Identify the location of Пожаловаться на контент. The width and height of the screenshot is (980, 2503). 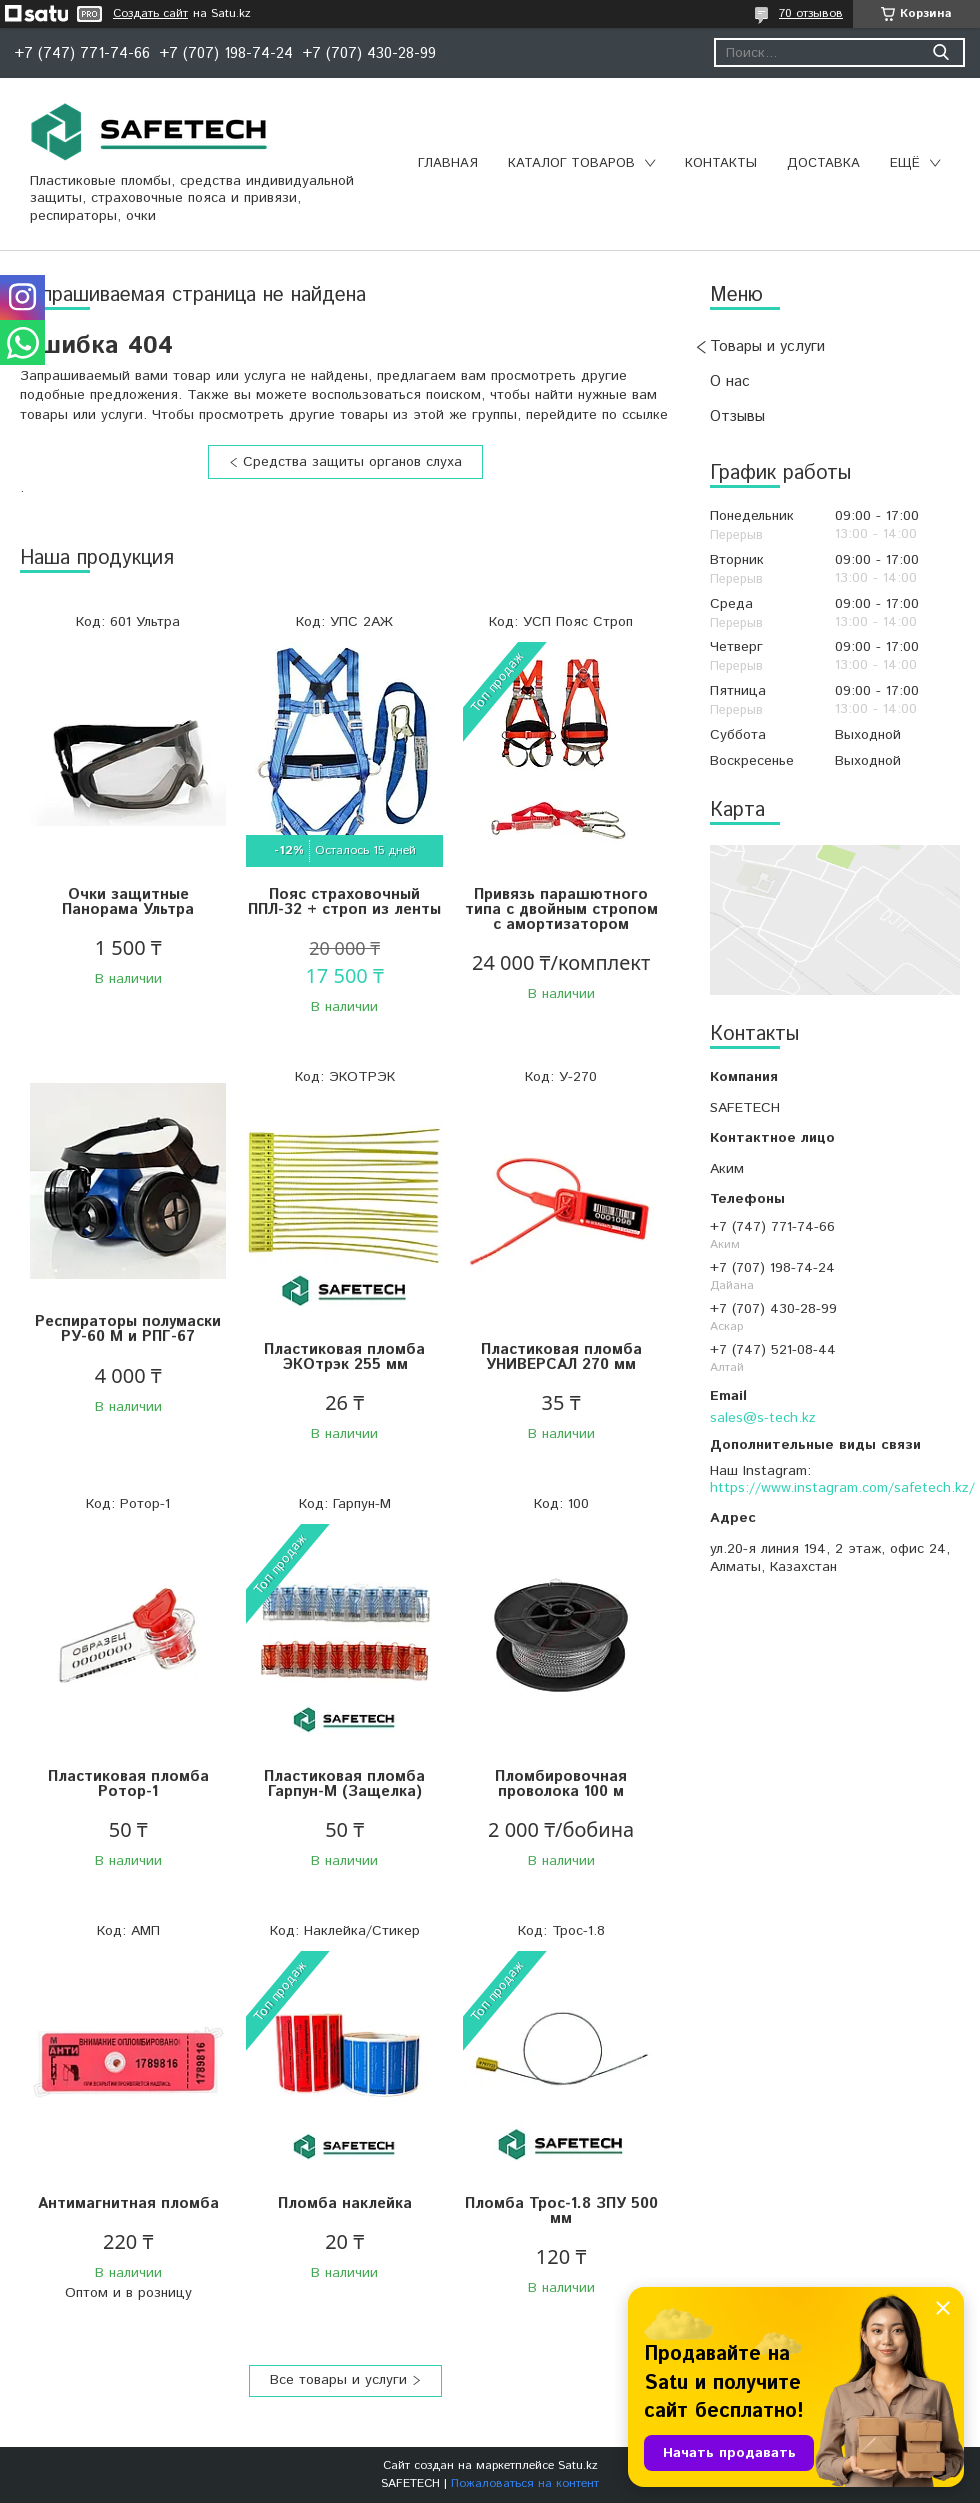
(525, 2483).